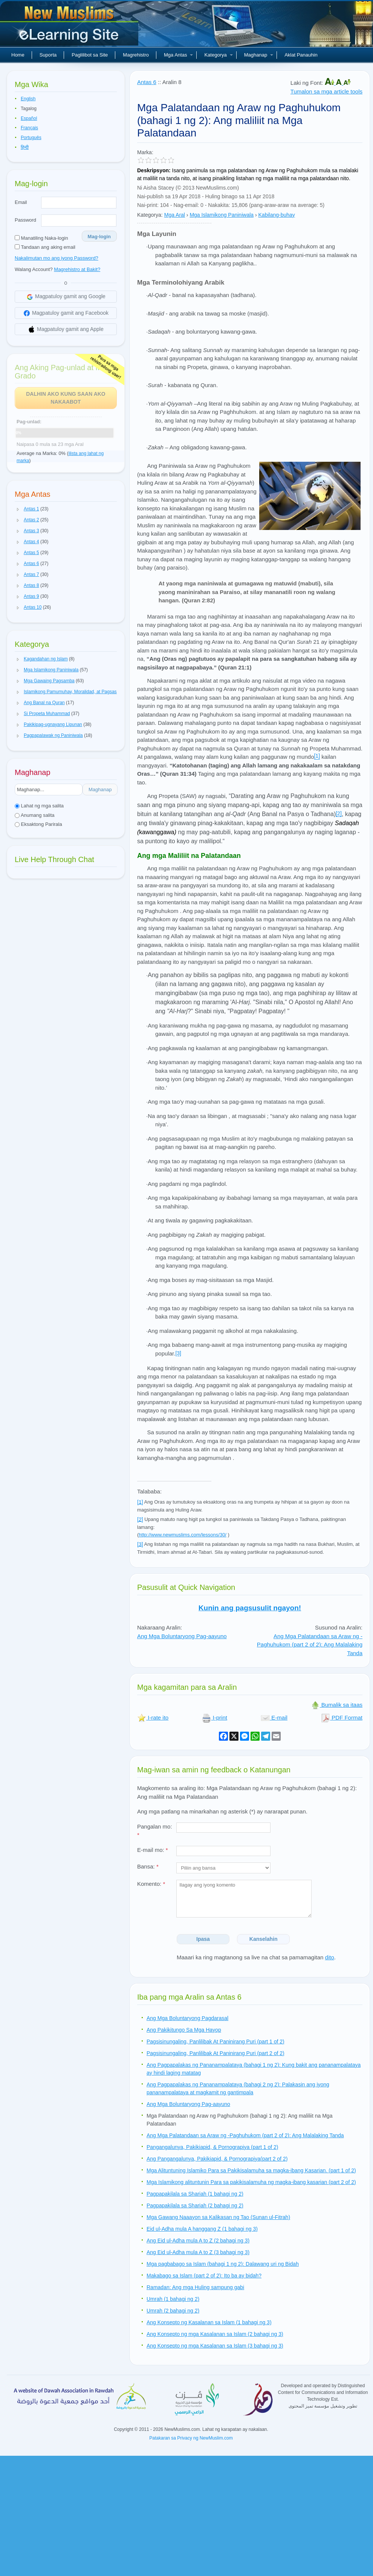  Describe the element at coordinates (251, 2182) in the screenshot. I see `Mga Islamikong alituntunin Para sa pakikisalamuha ng magka-ibang kasarian (part 2 of 2)` at that location.